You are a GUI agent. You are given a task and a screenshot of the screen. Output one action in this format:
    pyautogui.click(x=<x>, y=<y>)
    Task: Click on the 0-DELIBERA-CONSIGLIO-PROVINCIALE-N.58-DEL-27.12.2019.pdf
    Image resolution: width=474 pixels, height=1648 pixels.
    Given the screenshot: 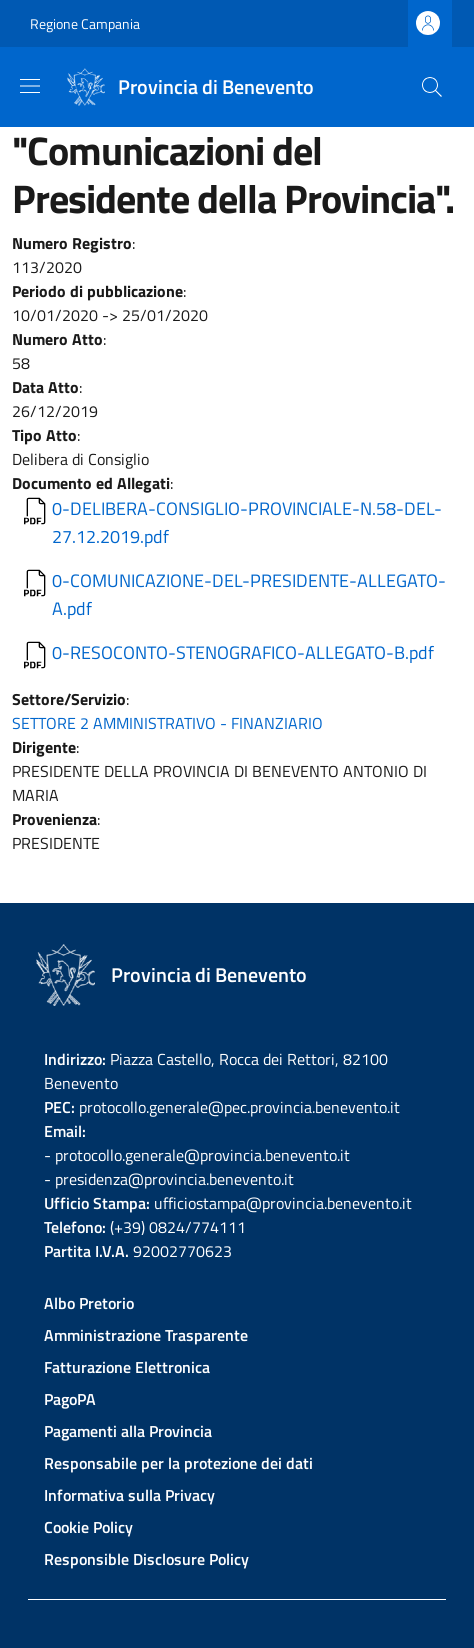 What is the action you would take?
    pyautogui.click(x=247, y=522)
    